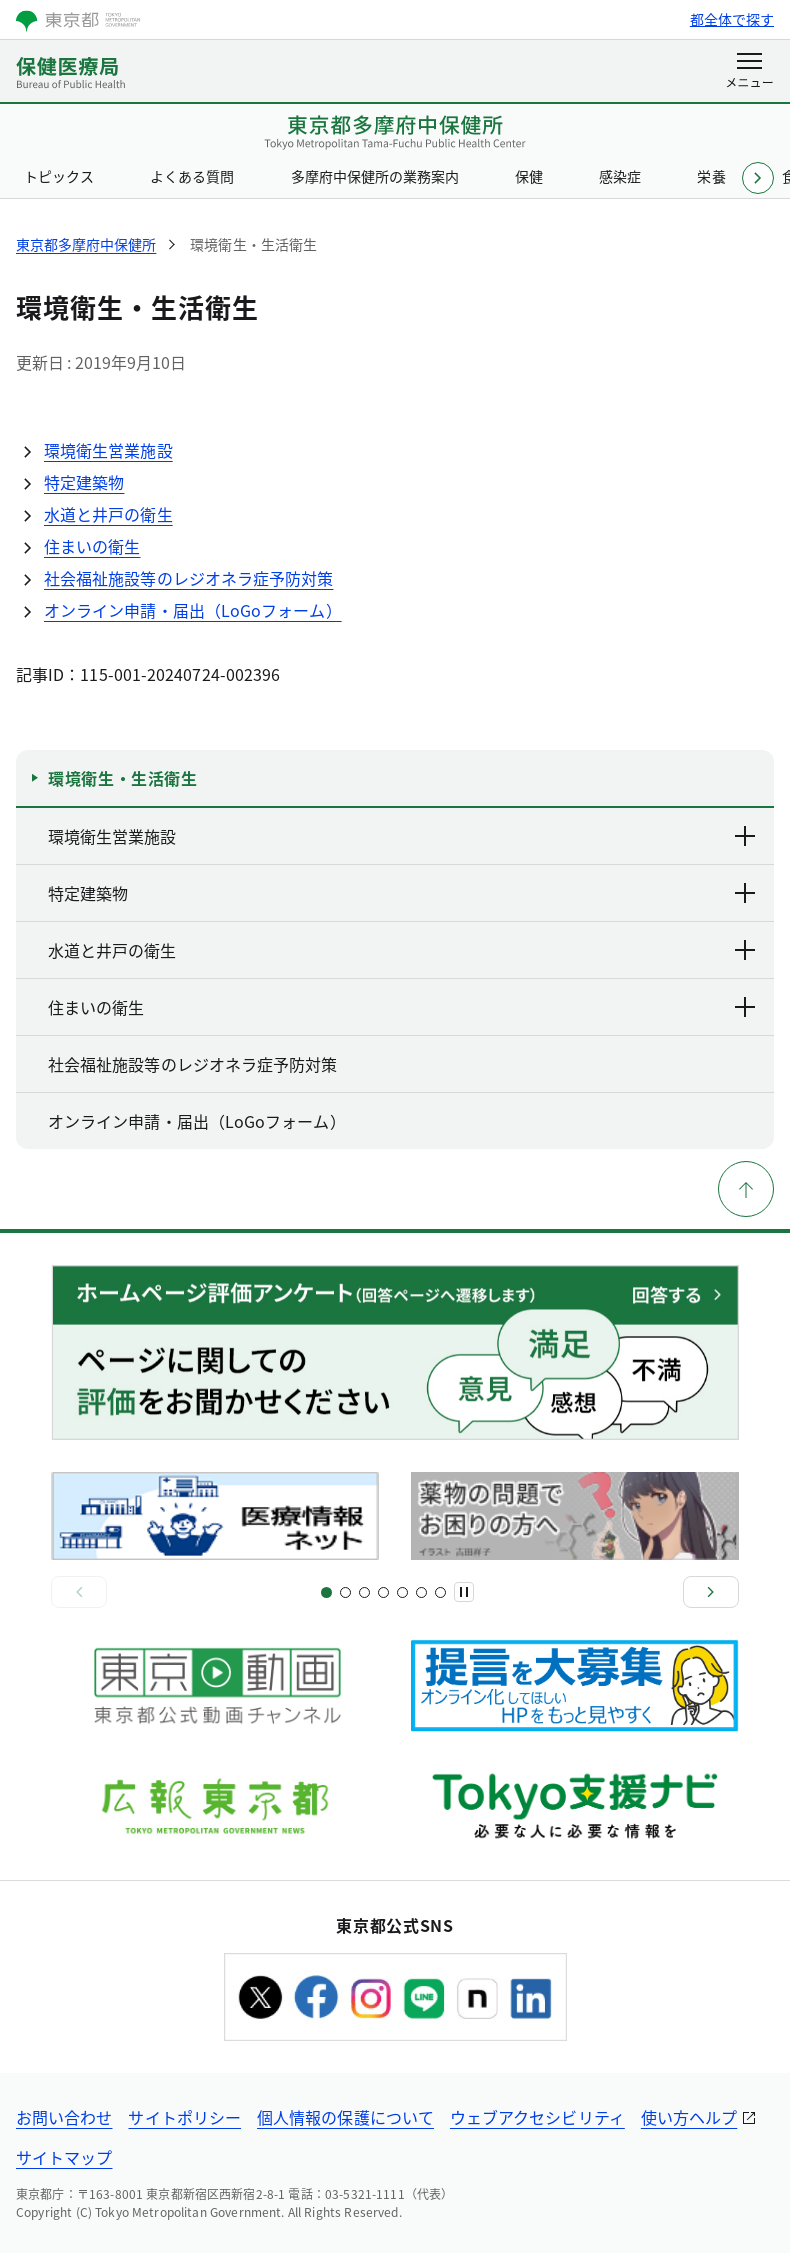 The image size is (790, 2253). What do you see at coordinates (345, 1592) in the screenshot?
I see `[スライド3]` at bounding box center [345, 1592].